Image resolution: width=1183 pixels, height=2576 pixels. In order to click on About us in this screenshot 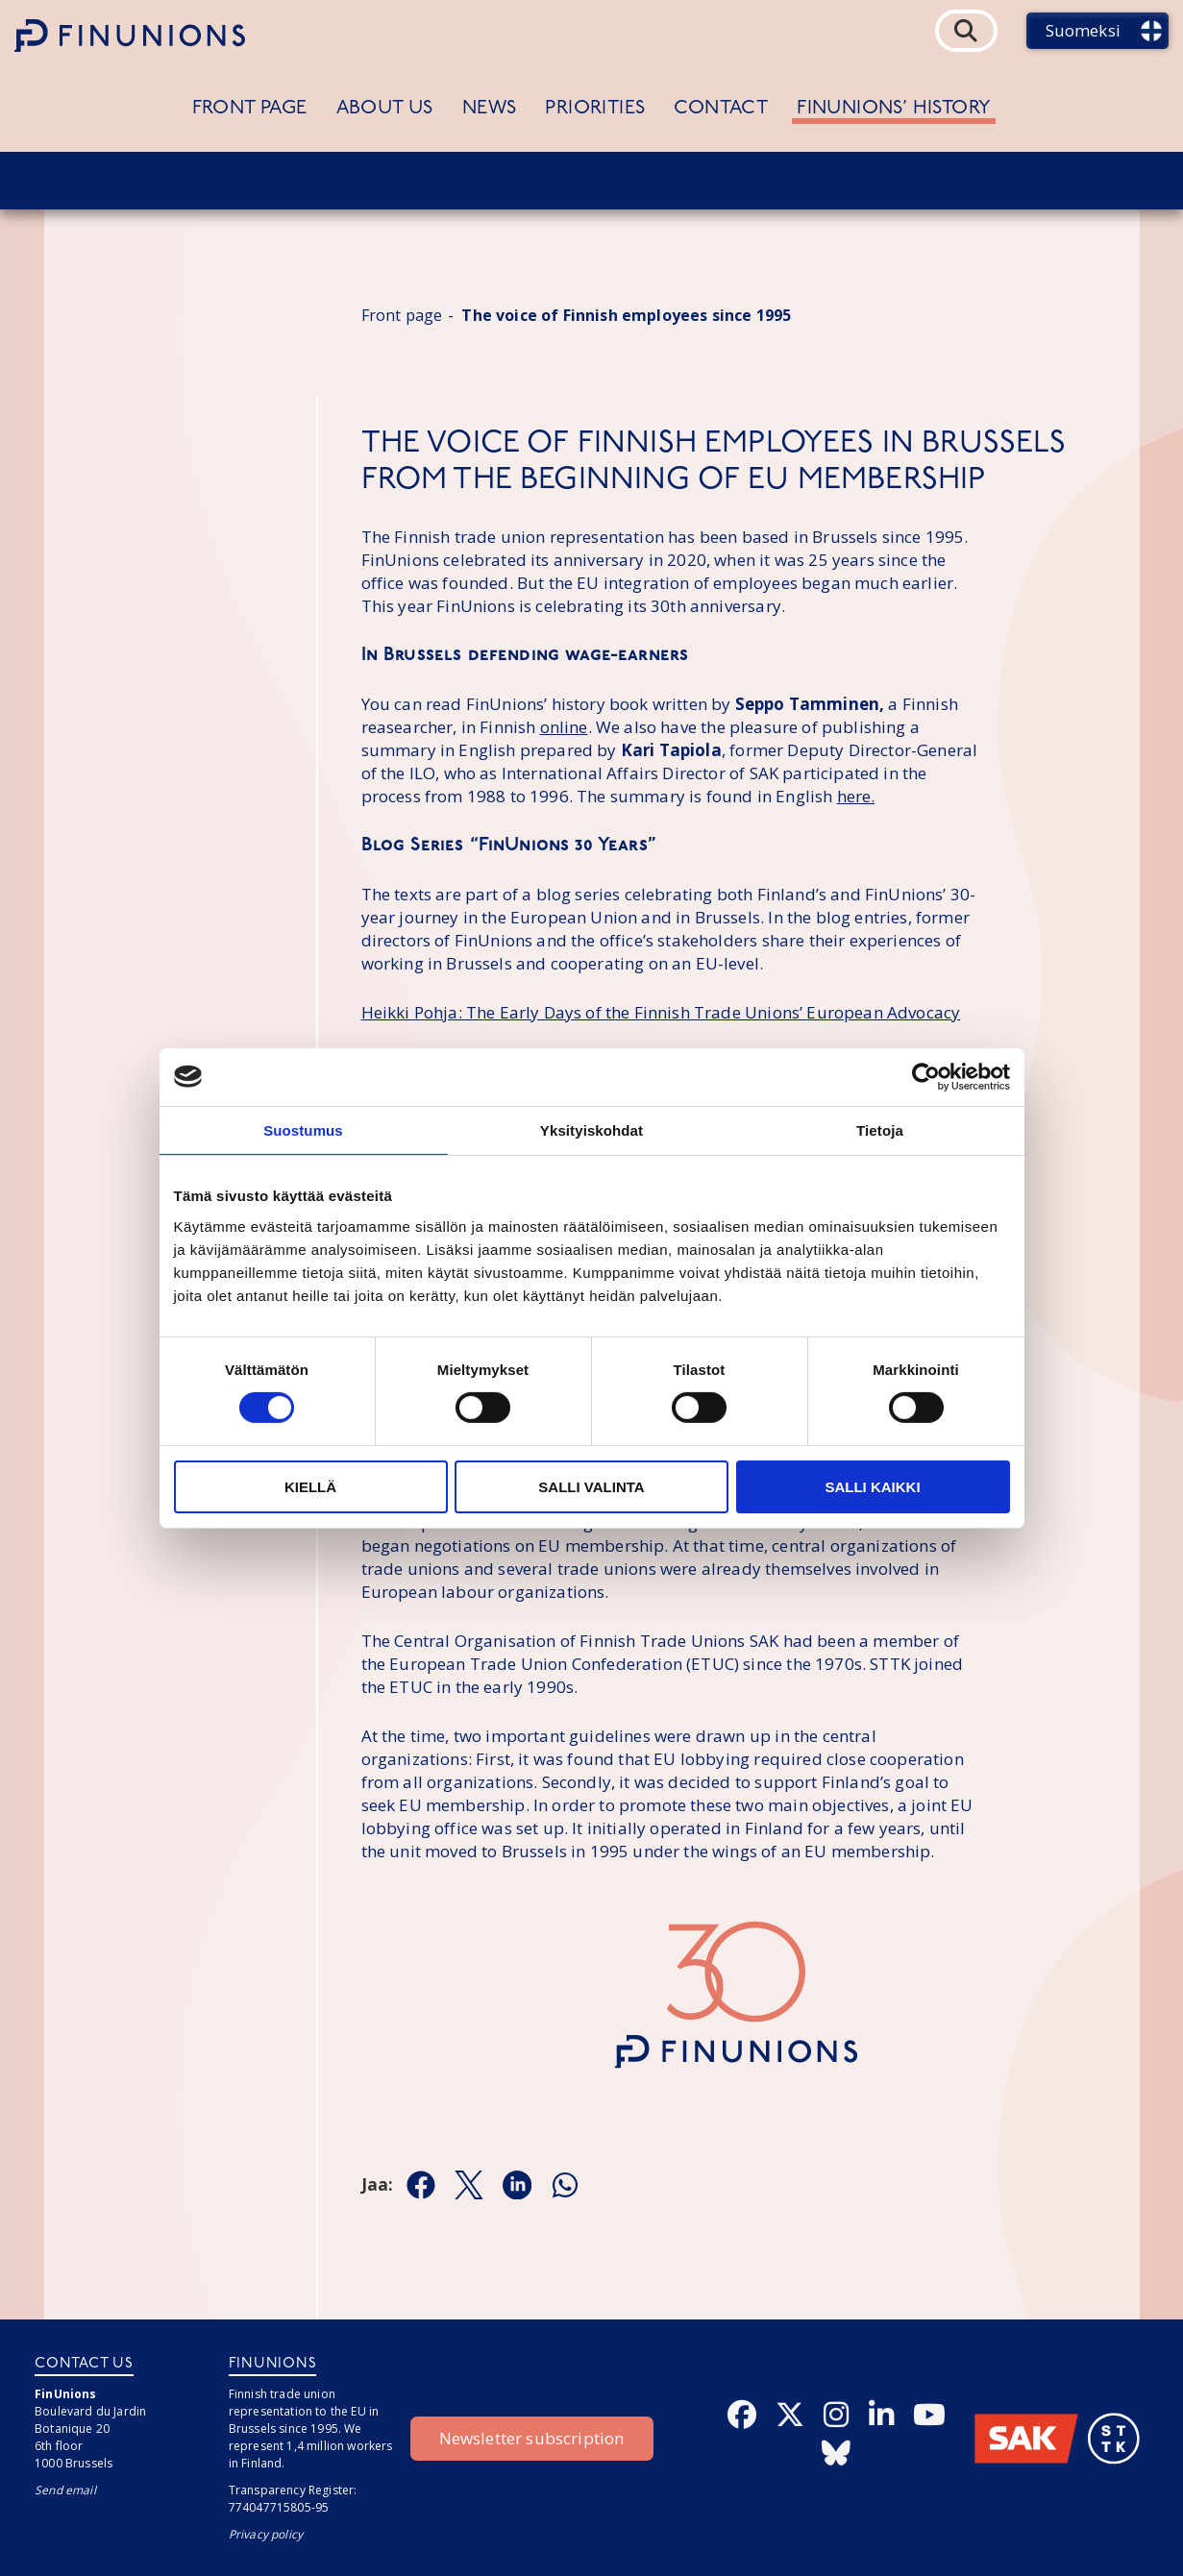, I will do `click(384, 108)`.